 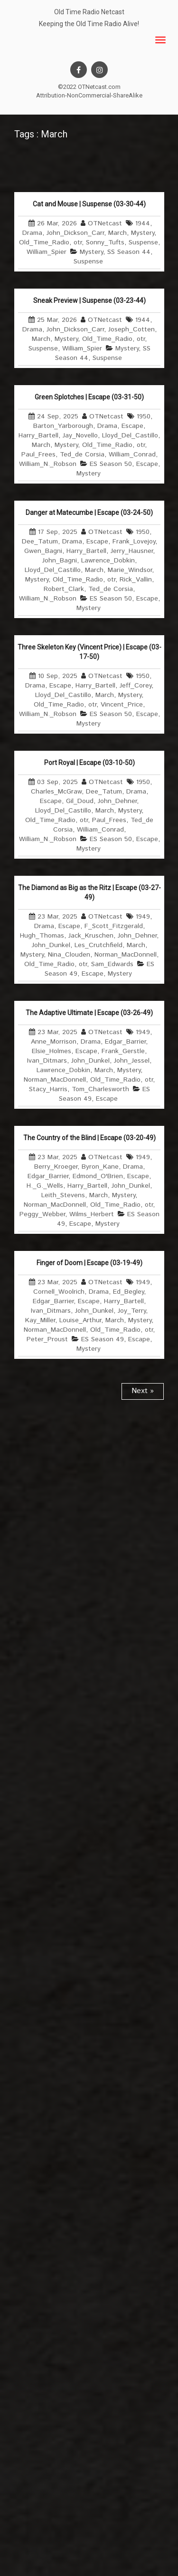 I want to click on H._G._Wells, so click(x=45, y=1186).